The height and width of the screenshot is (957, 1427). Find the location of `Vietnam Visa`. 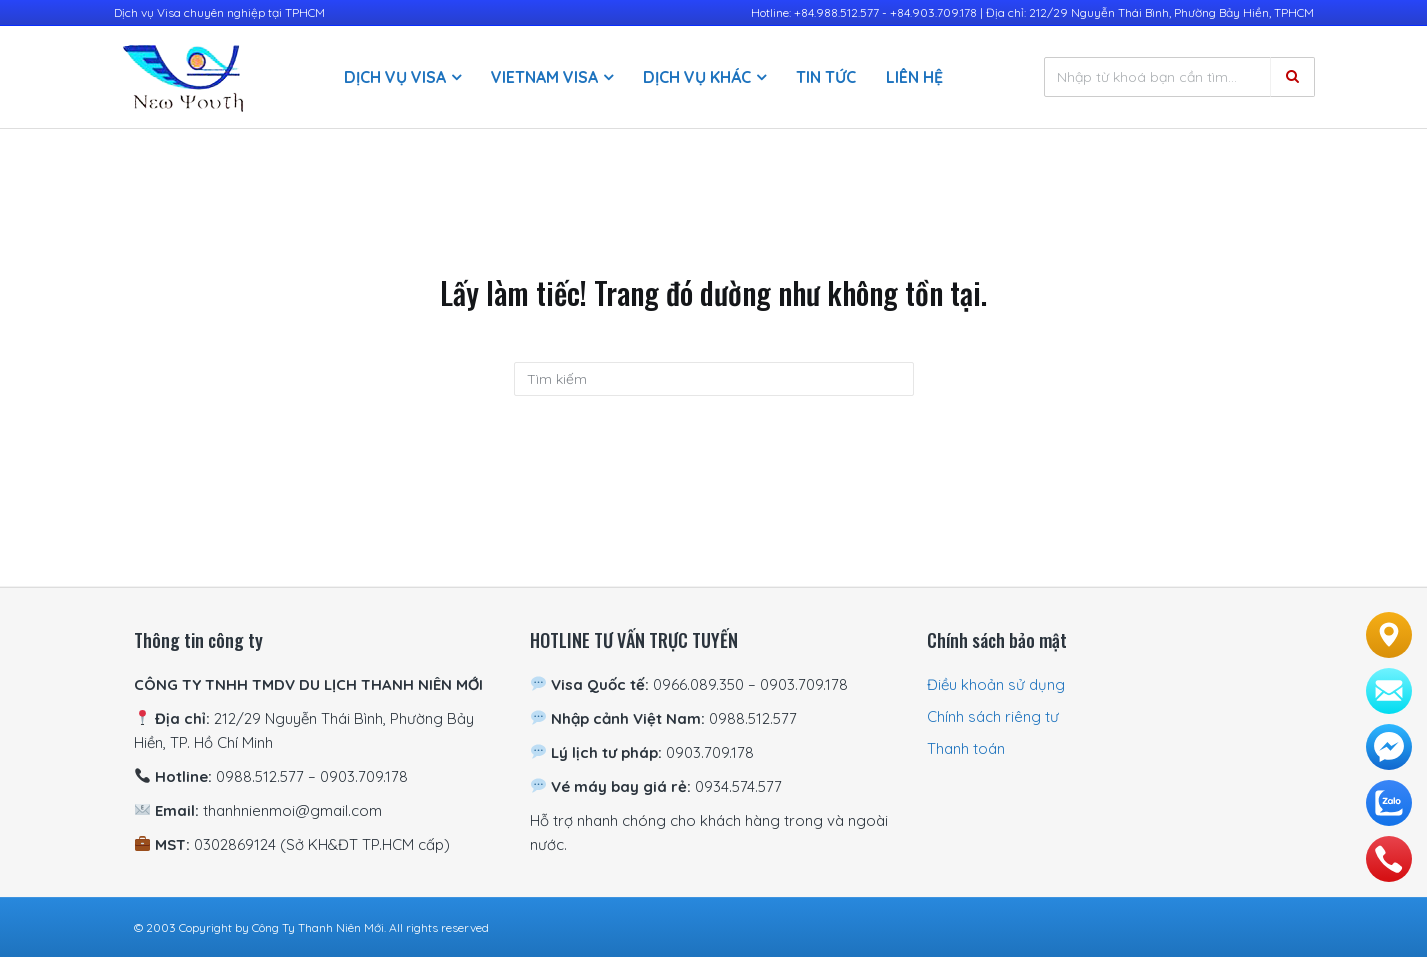

Vietnam Visa is located at coordinates (544, 77).